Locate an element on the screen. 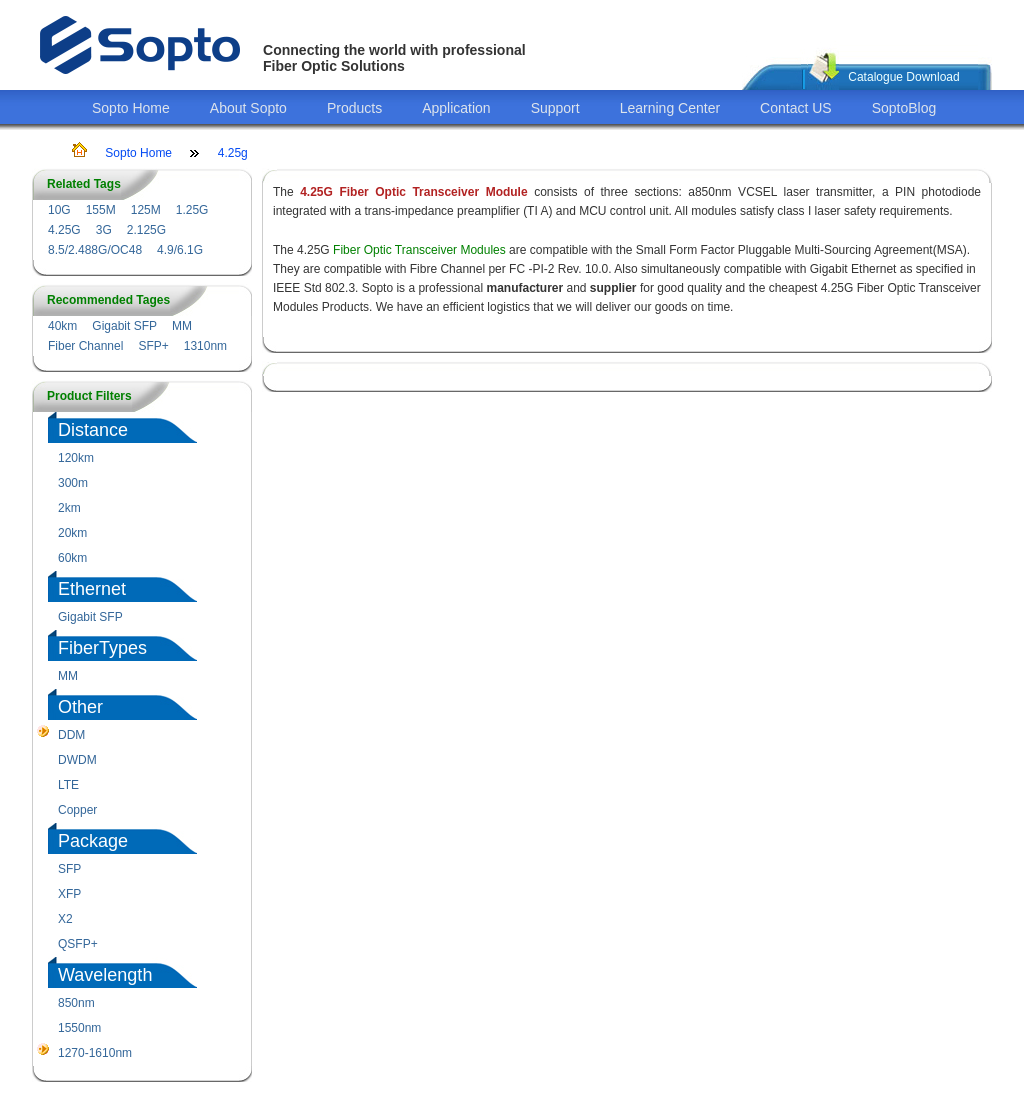 The width and height of the screenshot is (1024, 1104). SoptoBlog is located at coordinates (904, 108).